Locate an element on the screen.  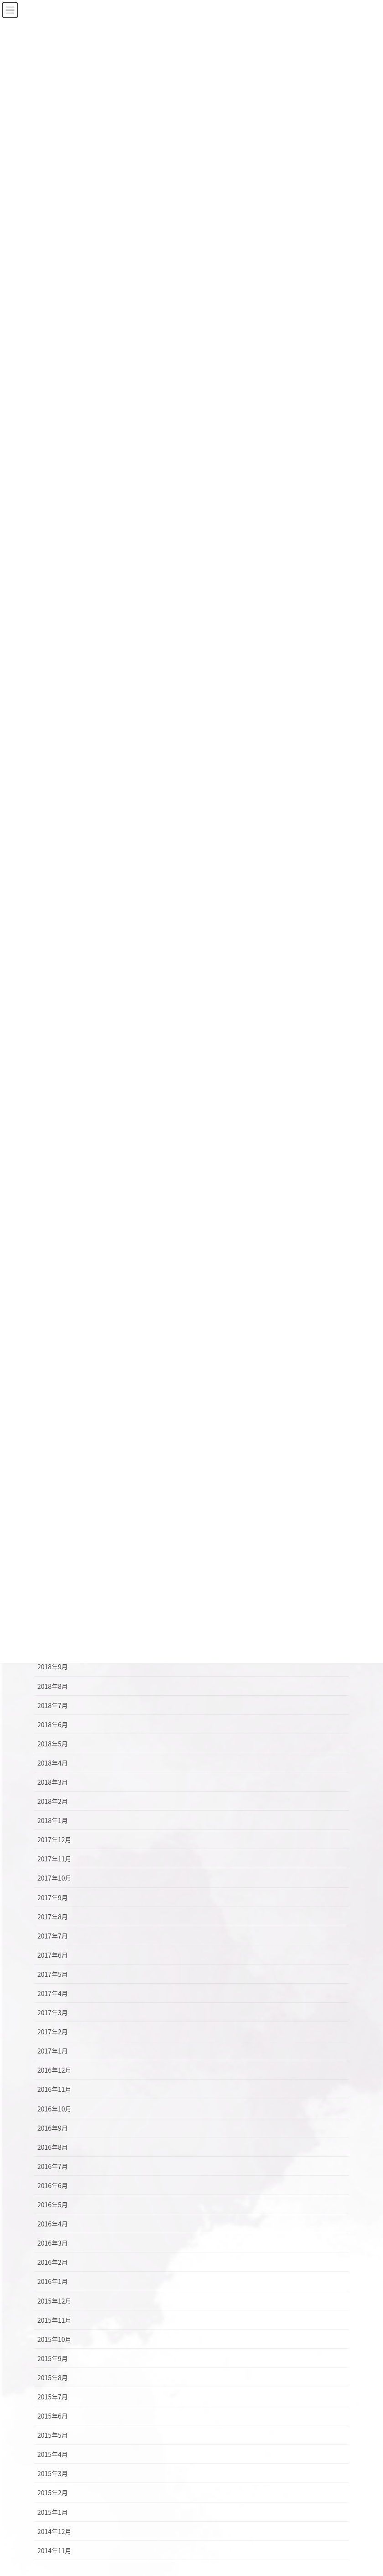
2017年9月 is located at coordinates (52, 1897).